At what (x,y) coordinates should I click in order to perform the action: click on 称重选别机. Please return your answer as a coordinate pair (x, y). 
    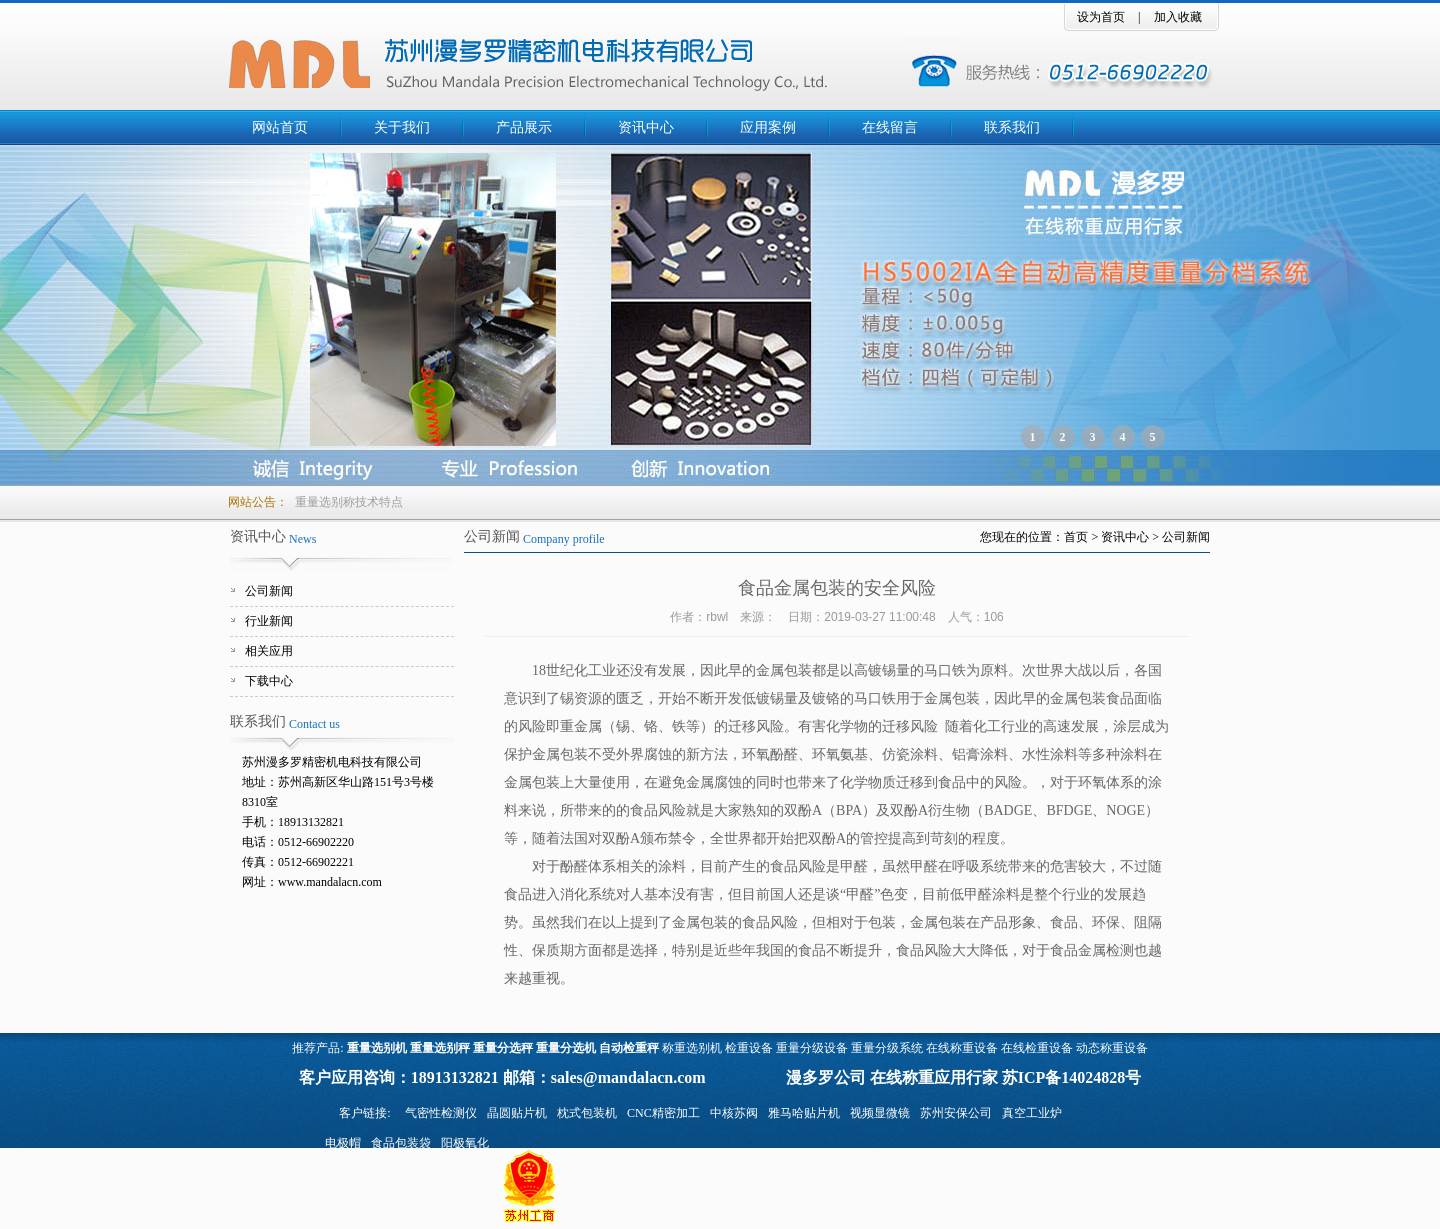
    Looking at the image, I should click on (692, 1048).